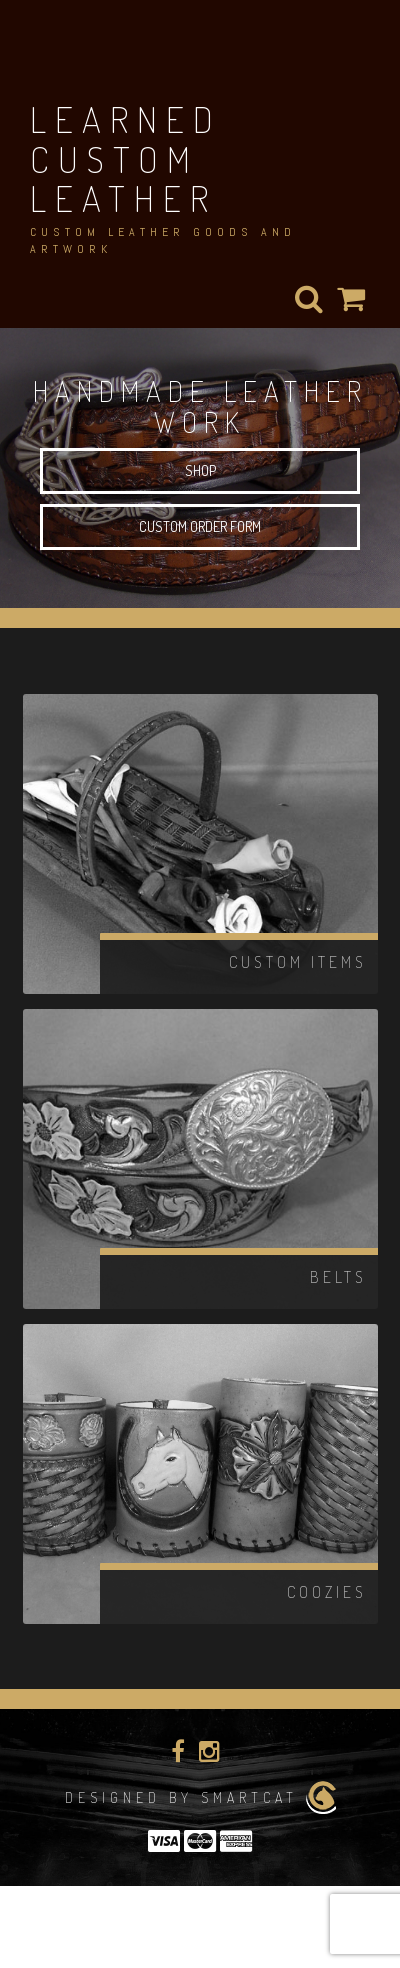 The height and width of the screenshot is (1968, 400). I want to click on Learned Custom Leather, so click(126, 158).